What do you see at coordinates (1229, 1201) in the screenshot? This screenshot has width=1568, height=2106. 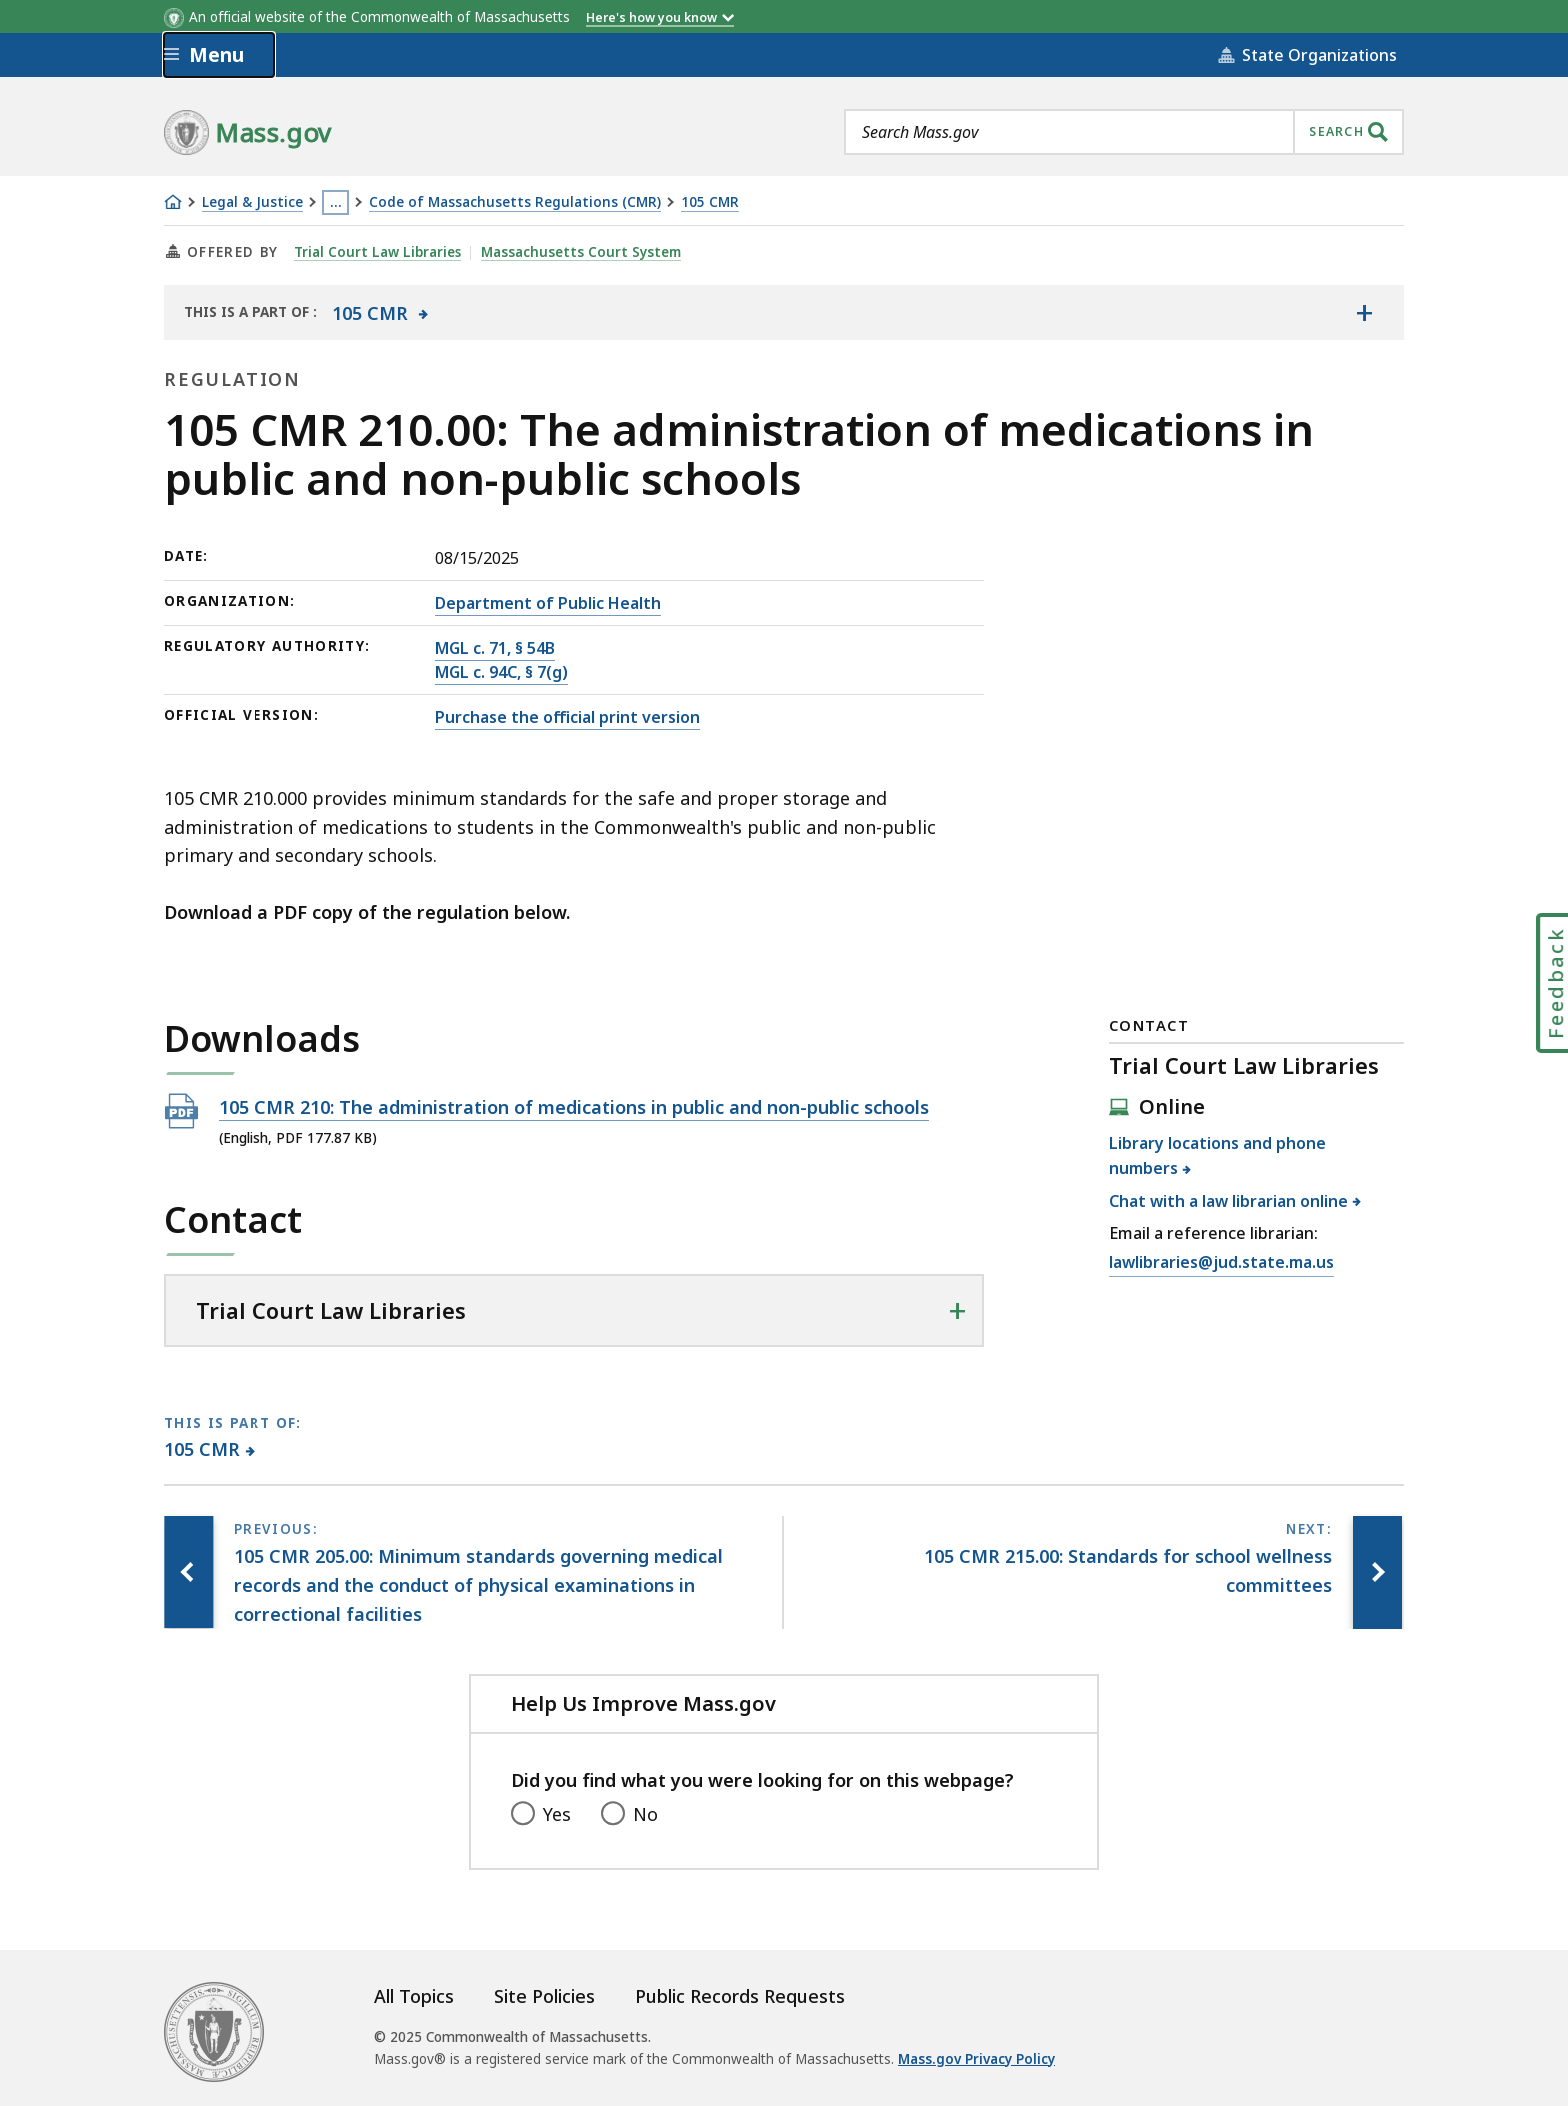 I see `Chat with a law librarian online` at bounding box center [1229, 1201].